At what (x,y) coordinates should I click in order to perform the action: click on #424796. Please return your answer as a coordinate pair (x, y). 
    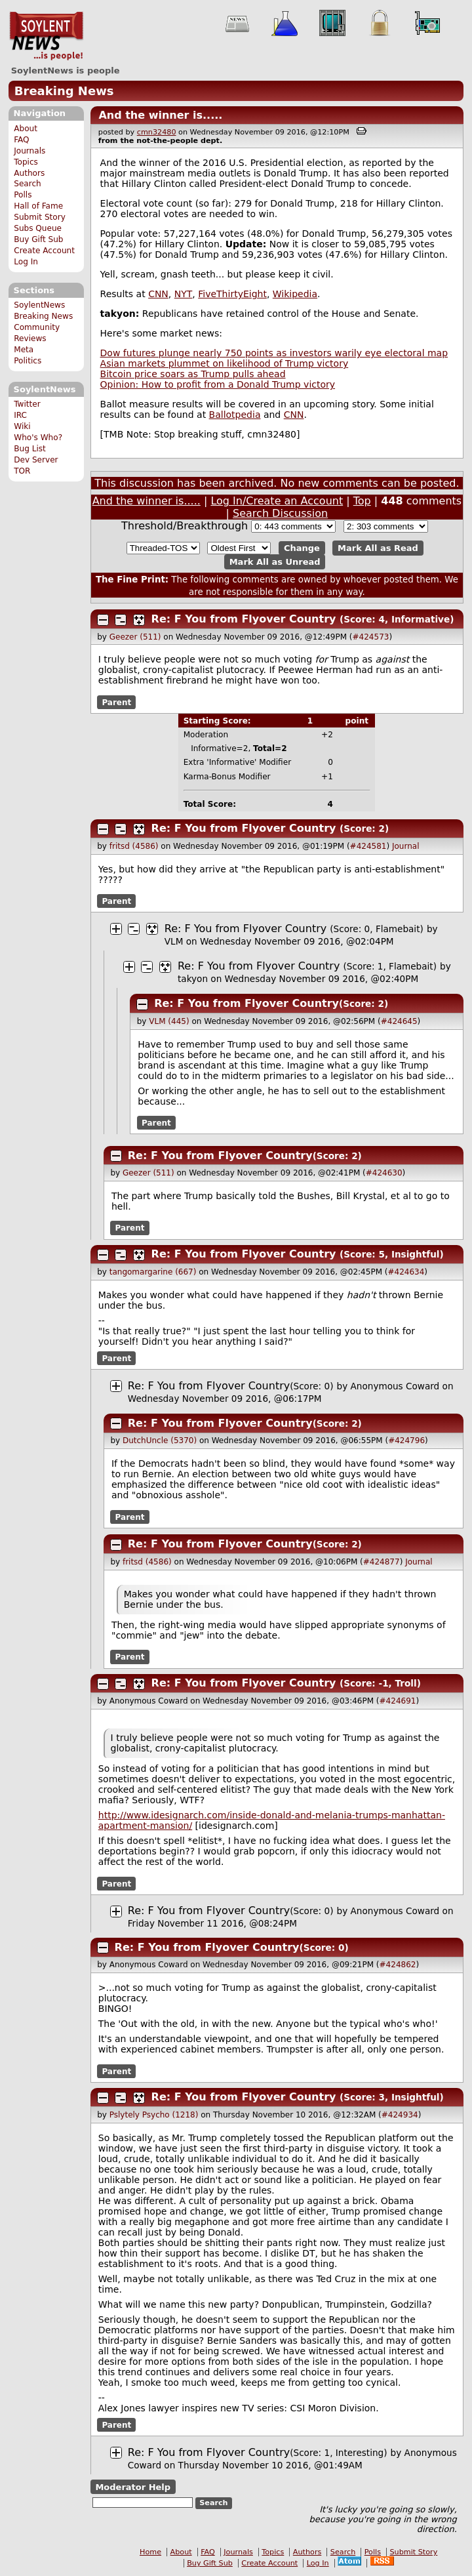
    Looking at the image, I should click on (406, 1440).